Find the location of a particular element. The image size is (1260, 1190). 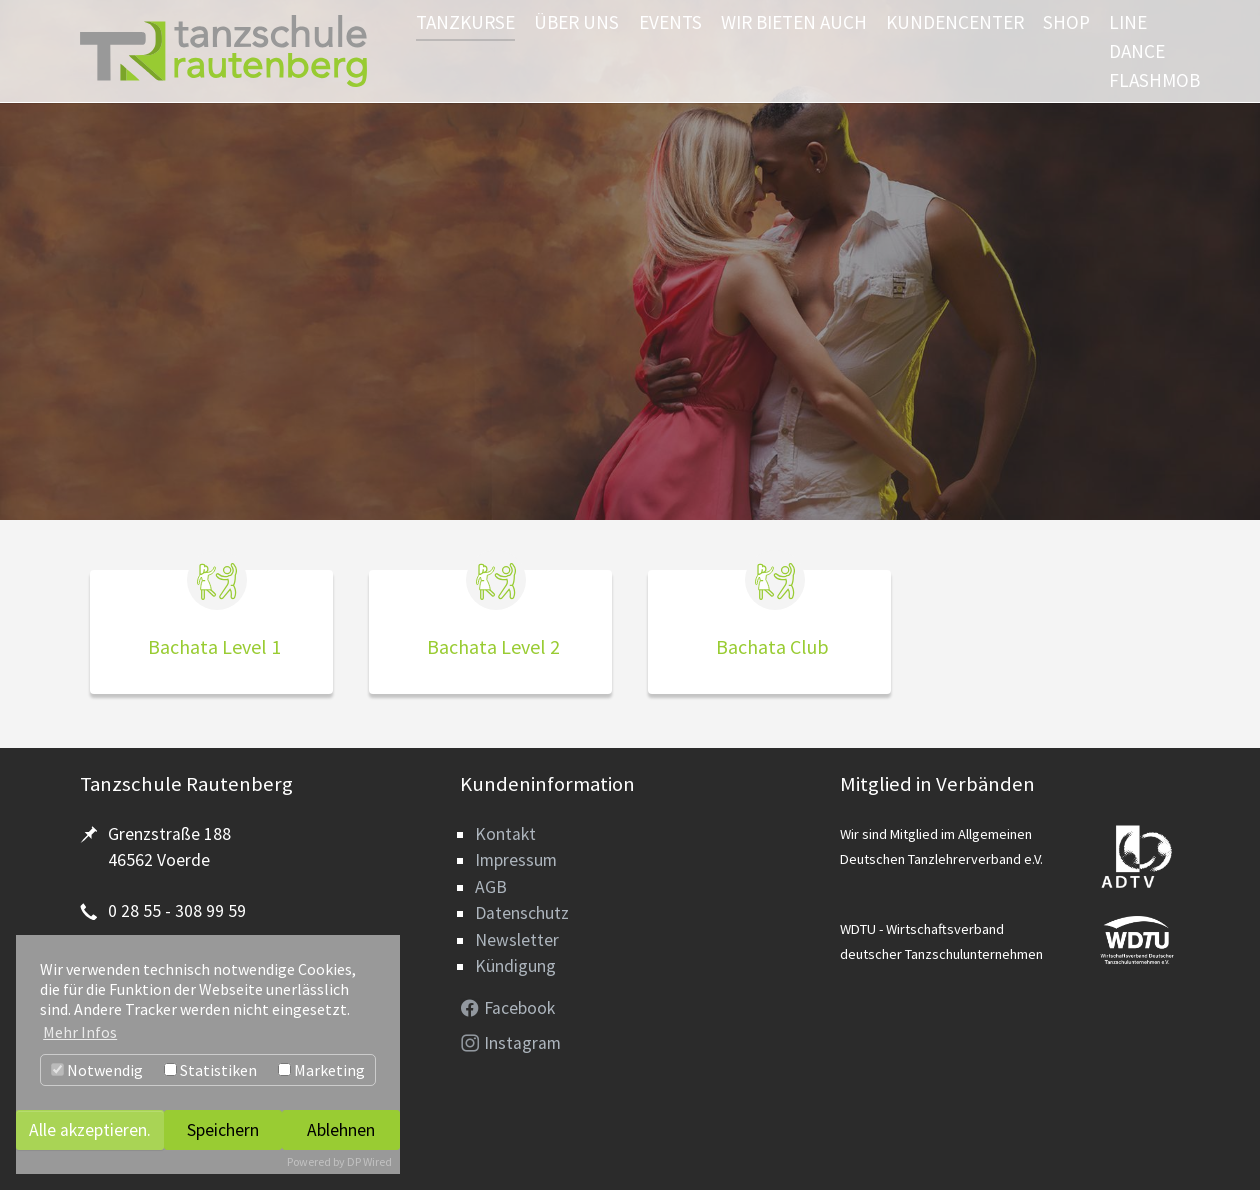

Bachata Club is located at coordinates (772, 646).